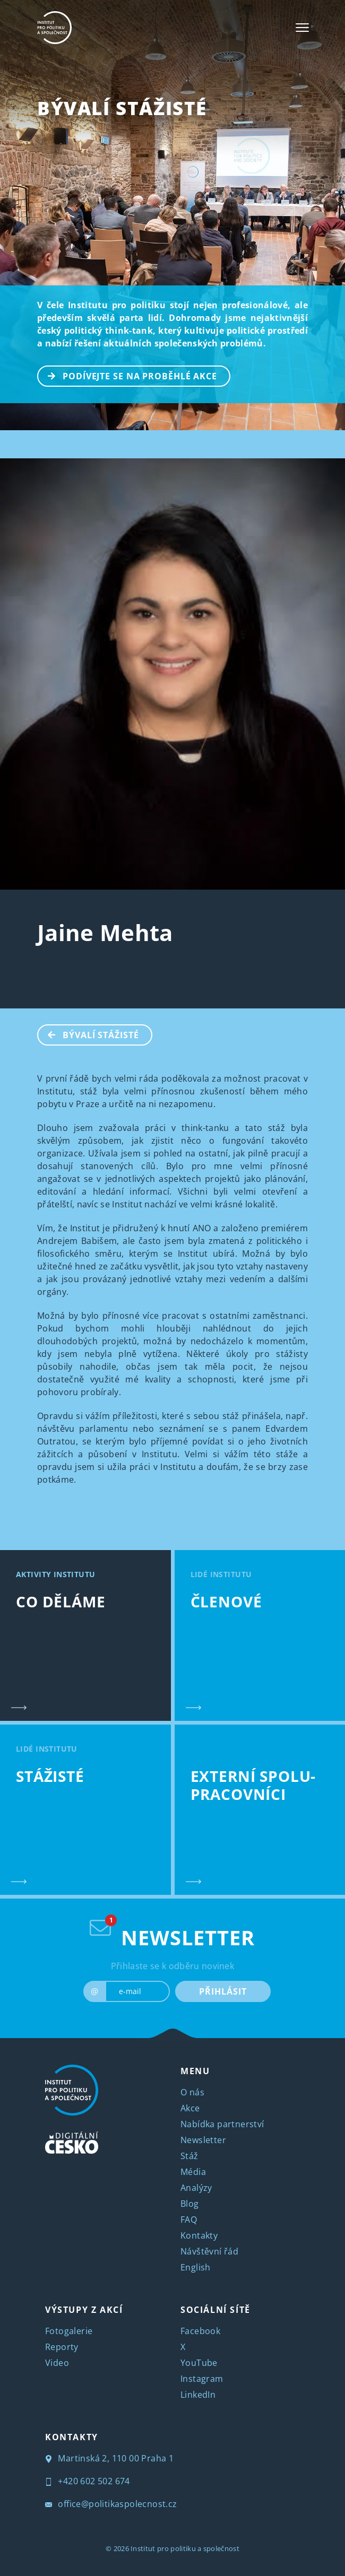 This screenshot has height=2576, width=345. Describe the element at coordinates (189, 2203) in the screenshot. I see `Blog` at that location.